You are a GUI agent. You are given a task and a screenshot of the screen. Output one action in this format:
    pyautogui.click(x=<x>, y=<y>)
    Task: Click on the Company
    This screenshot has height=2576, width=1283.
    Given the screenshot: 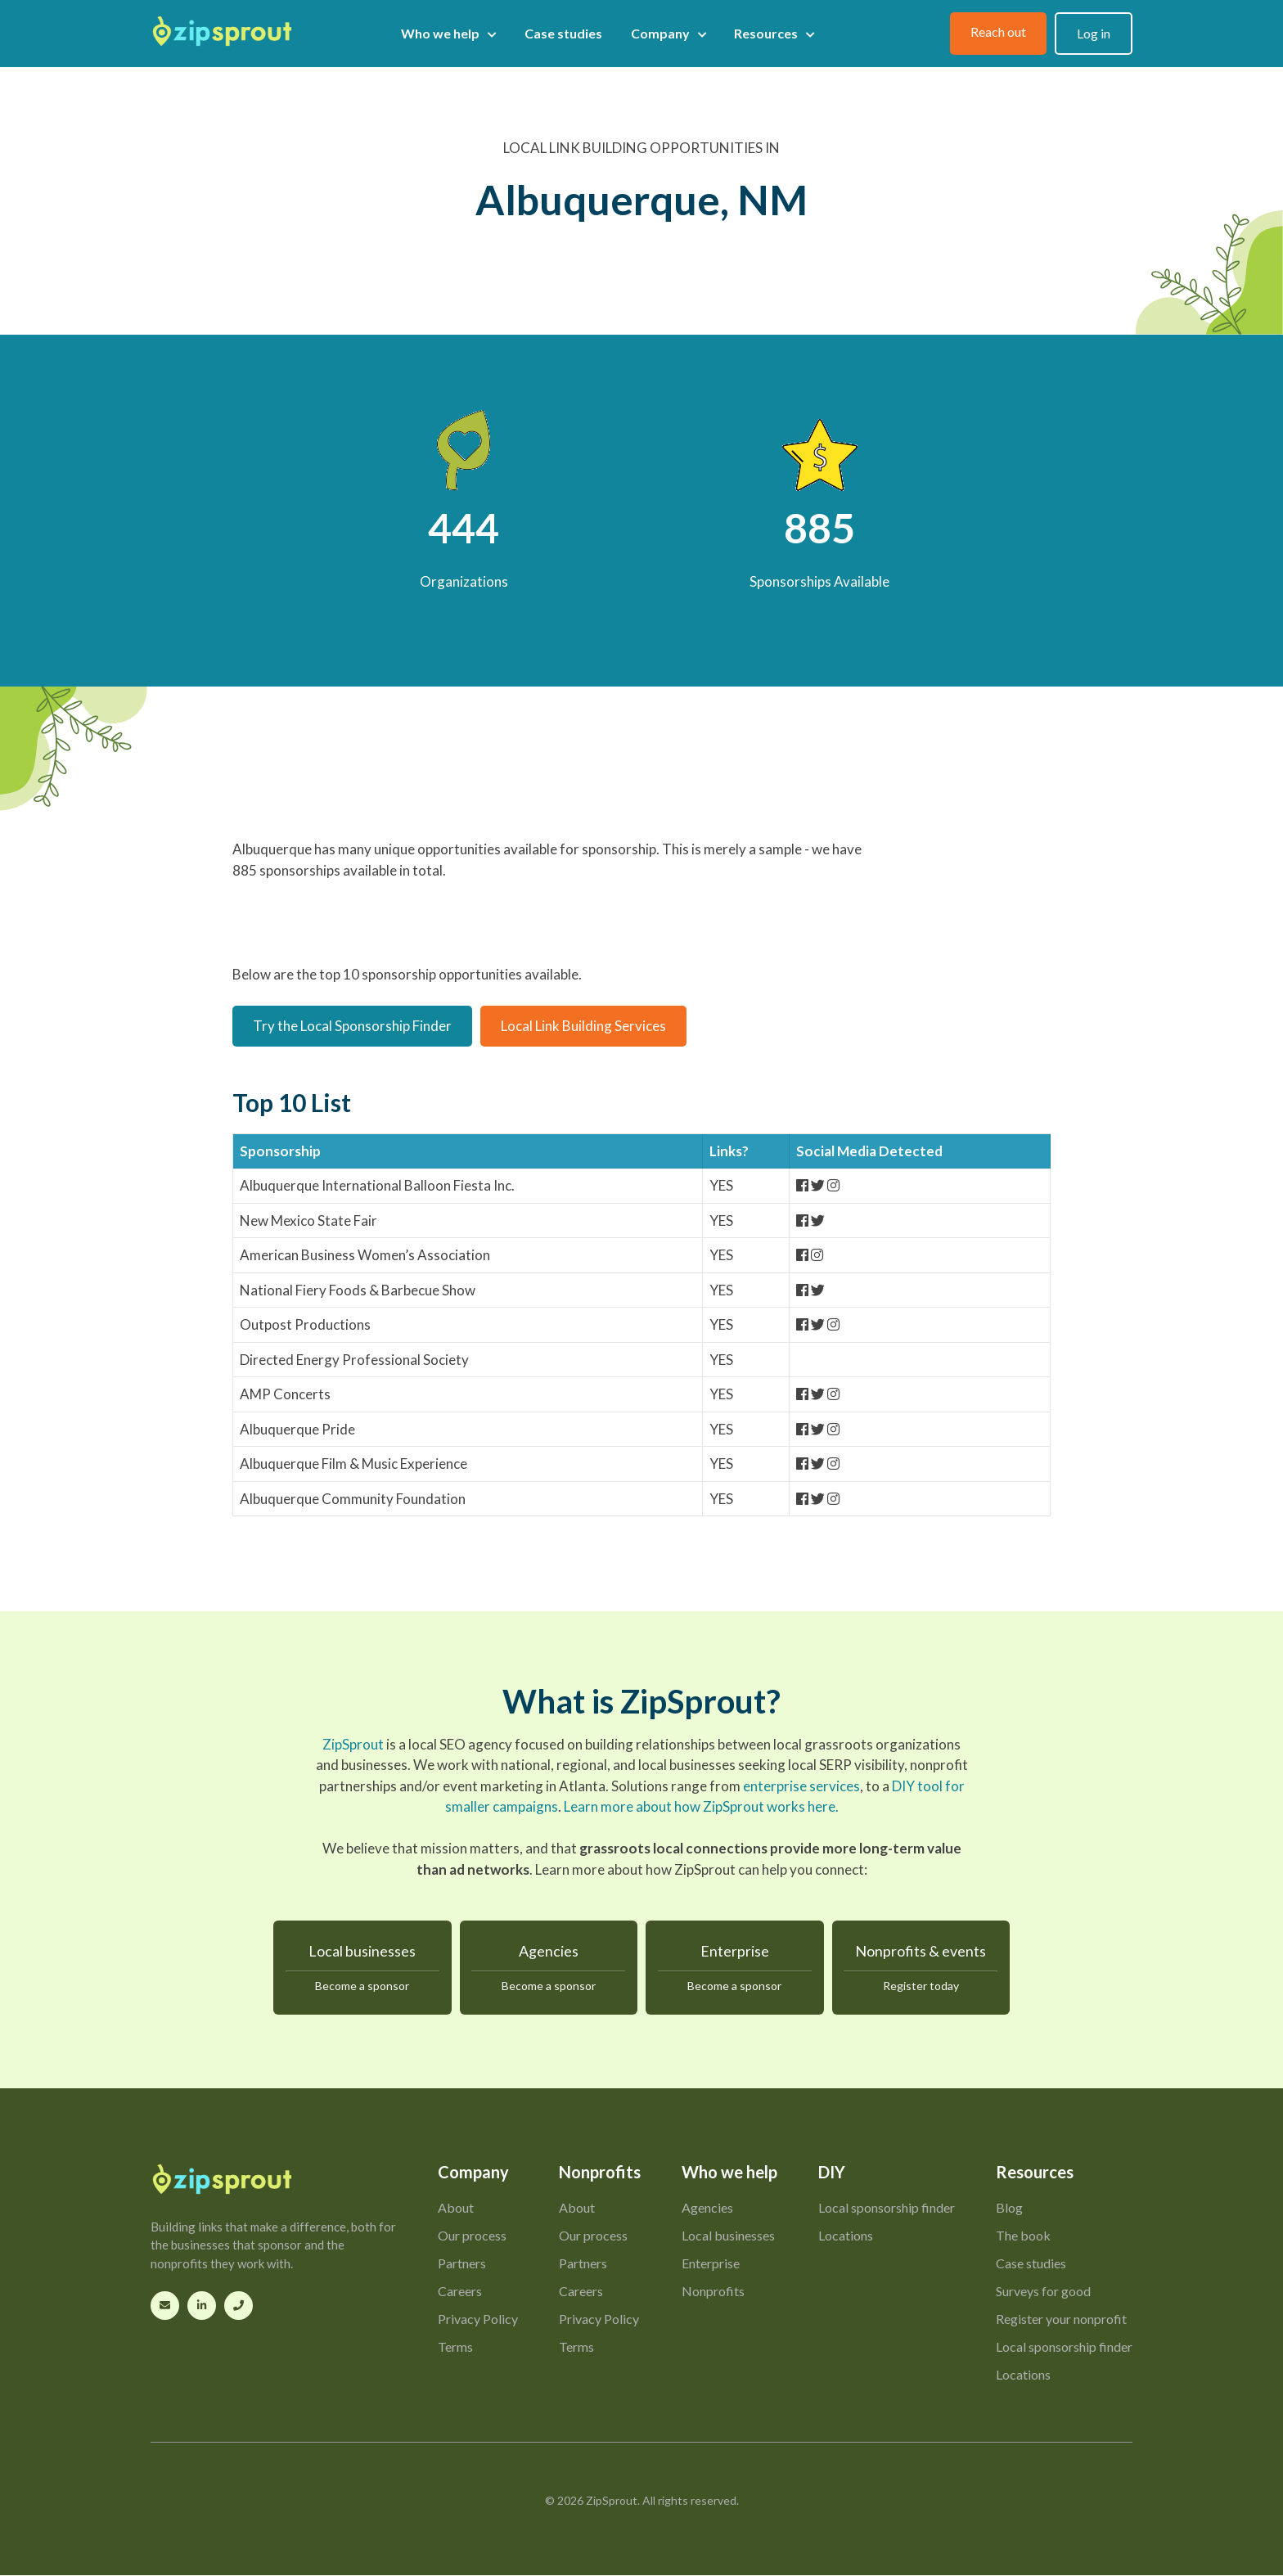 What is the action you would take?
    pyautogui.click(x=668, y=33)
    